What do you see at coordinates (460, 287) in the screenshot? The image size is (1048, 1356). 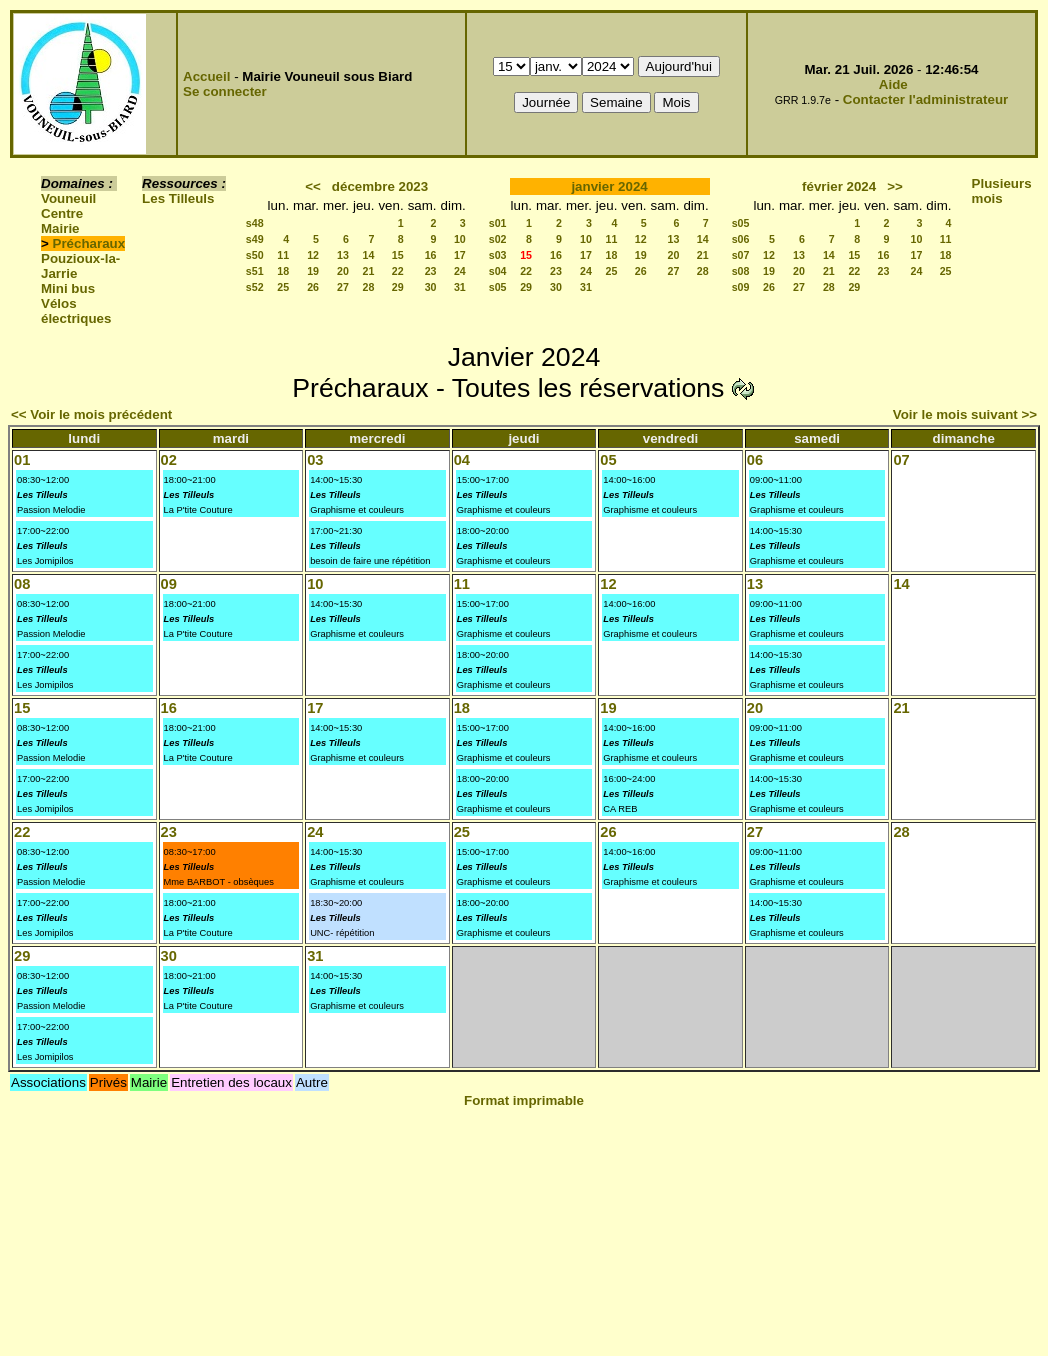 I see `31` at bounding box center [460, 287].